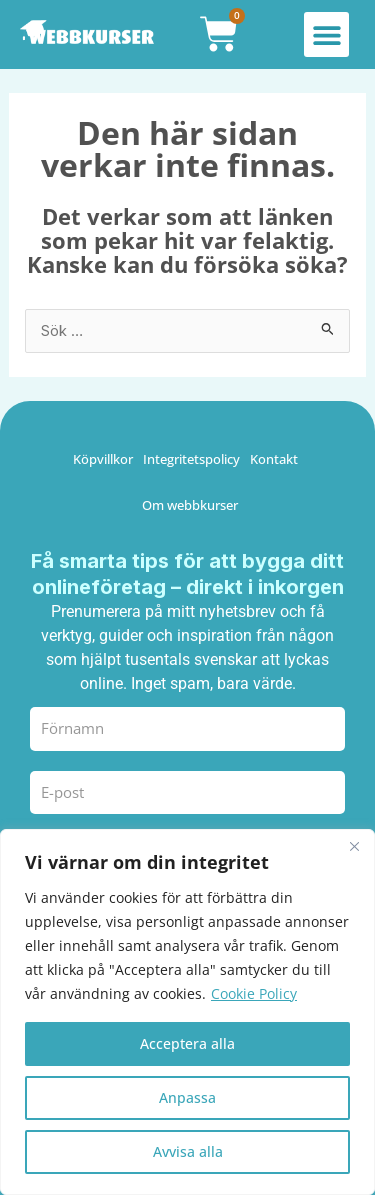  What do you see at coordinates (187, 1012) in the screenshot?
I see `[region]` at bounding box center [187, 1012].